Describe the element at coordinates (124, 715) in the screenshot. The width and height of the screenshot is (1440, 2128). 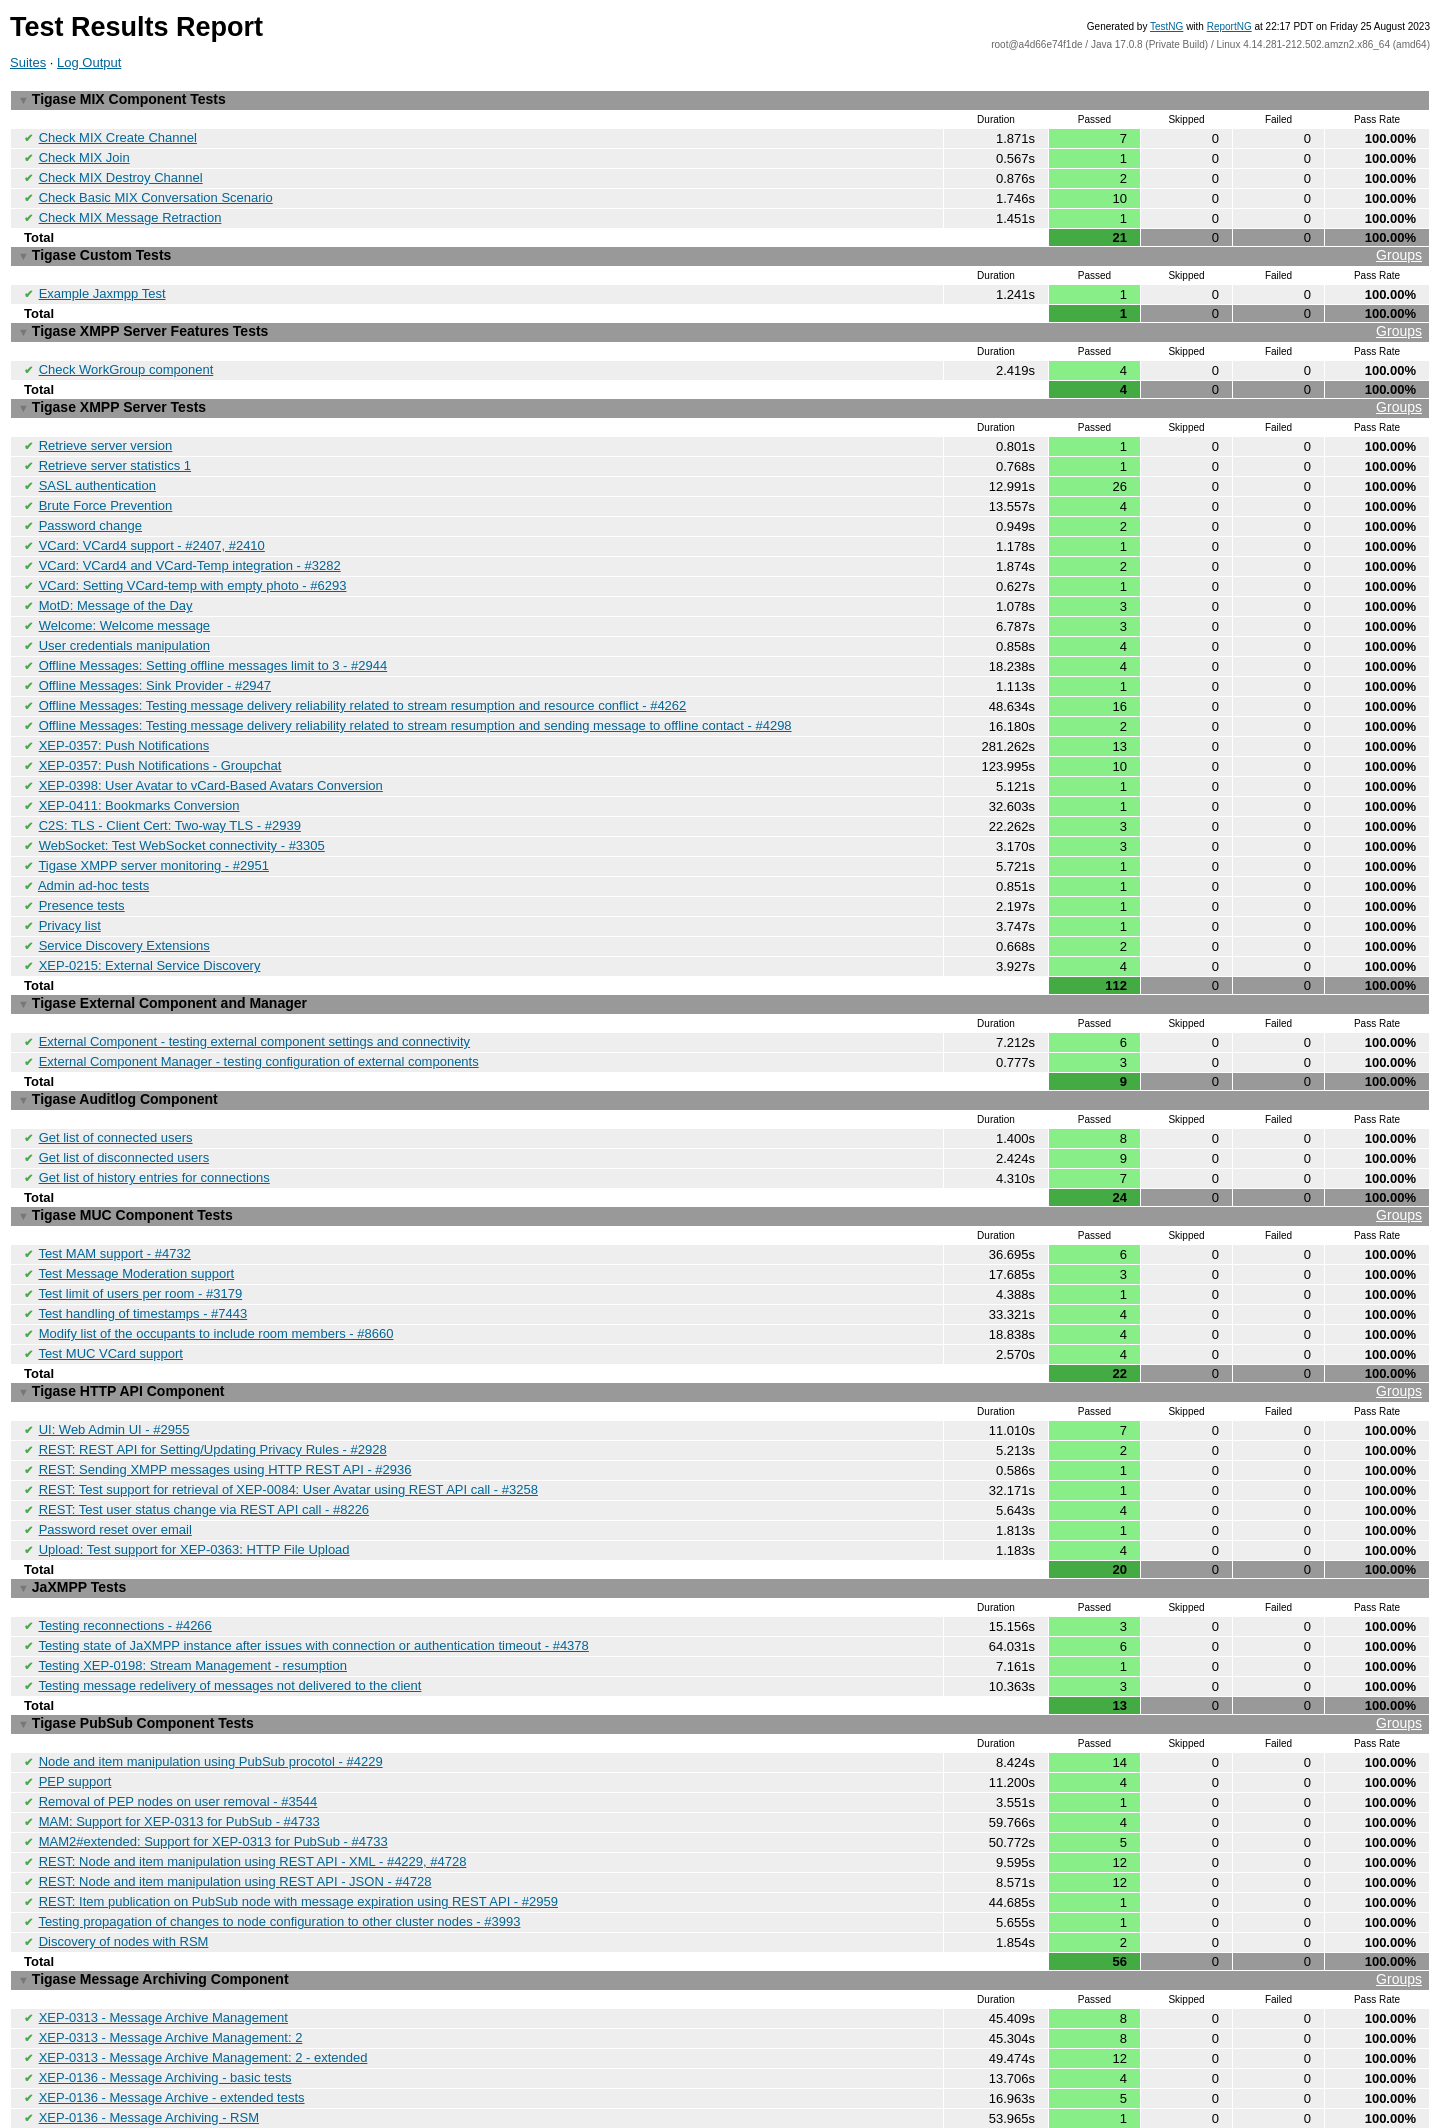
I see `XEP-0357: Push Notifications` at that location.